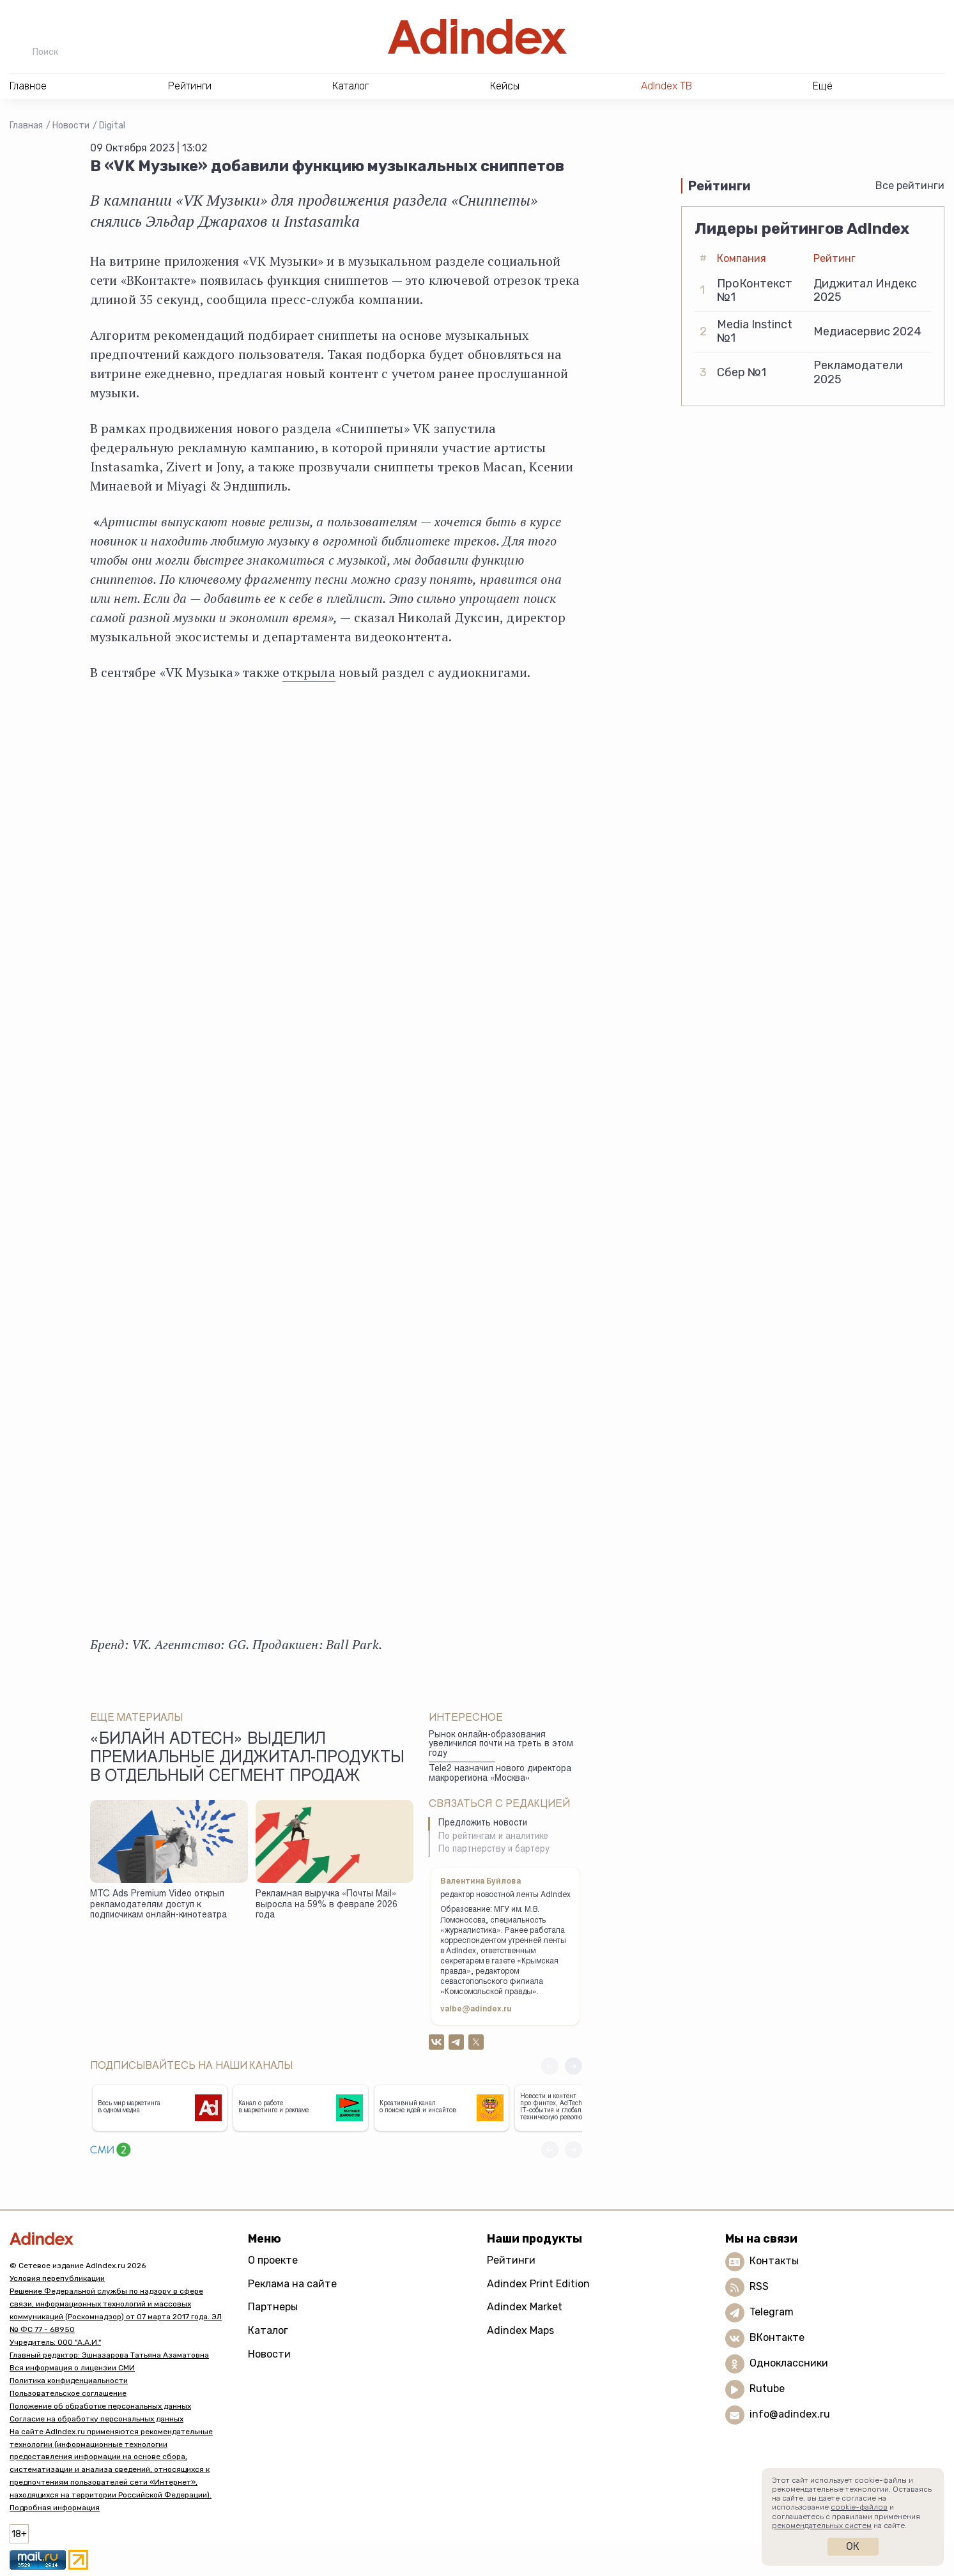  I want to click on Tele2 назначил нового директора макрорегиона «Москва», so click(500, 1774).